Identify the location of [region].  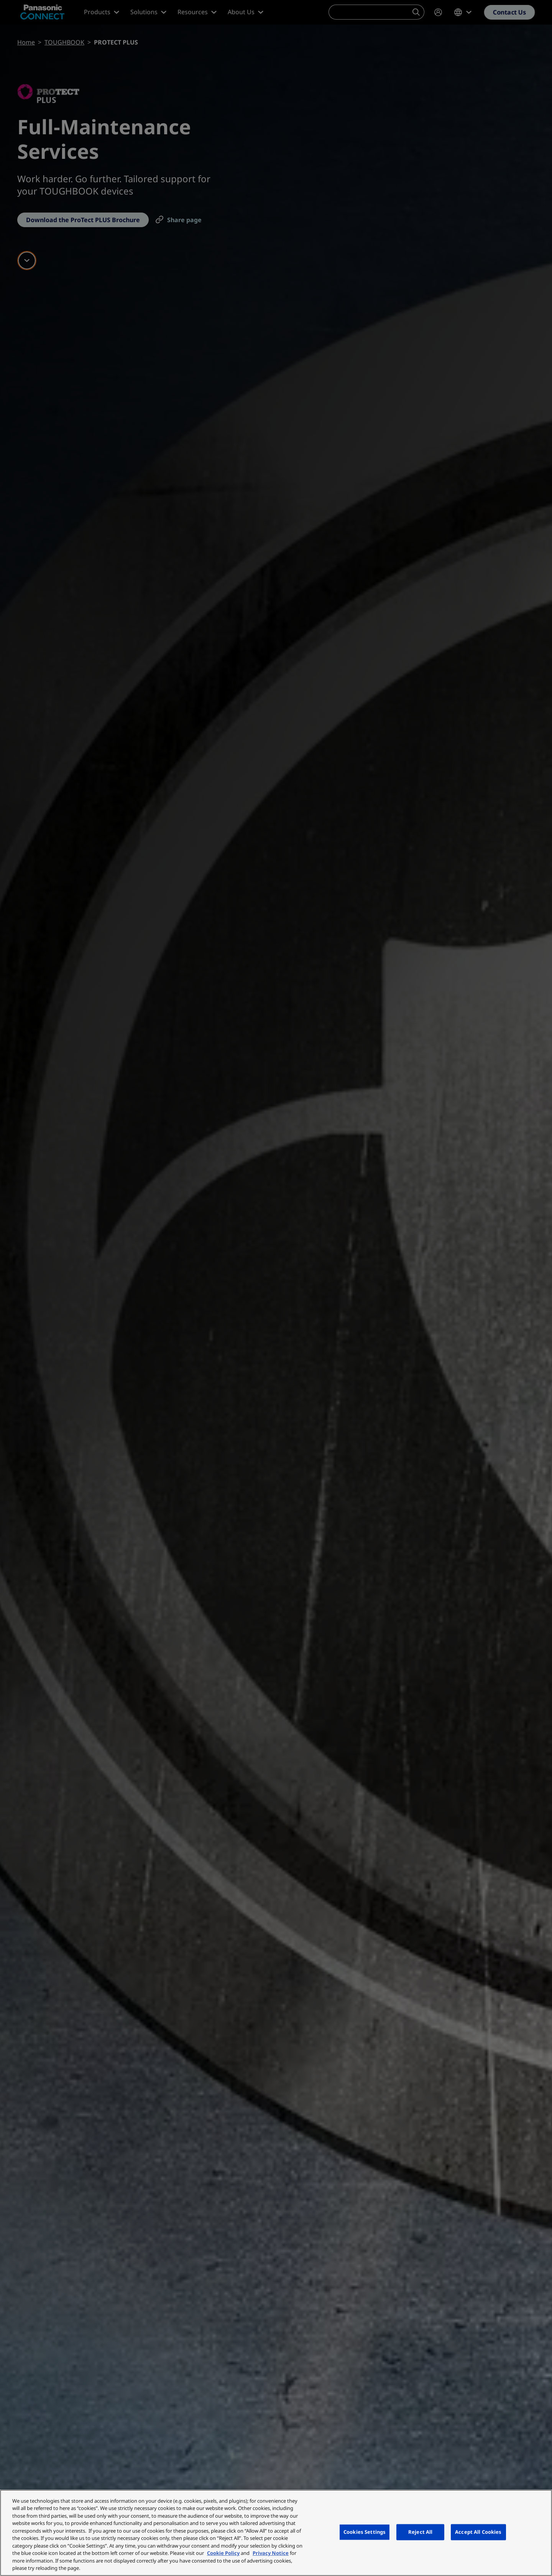
(276, 2533).